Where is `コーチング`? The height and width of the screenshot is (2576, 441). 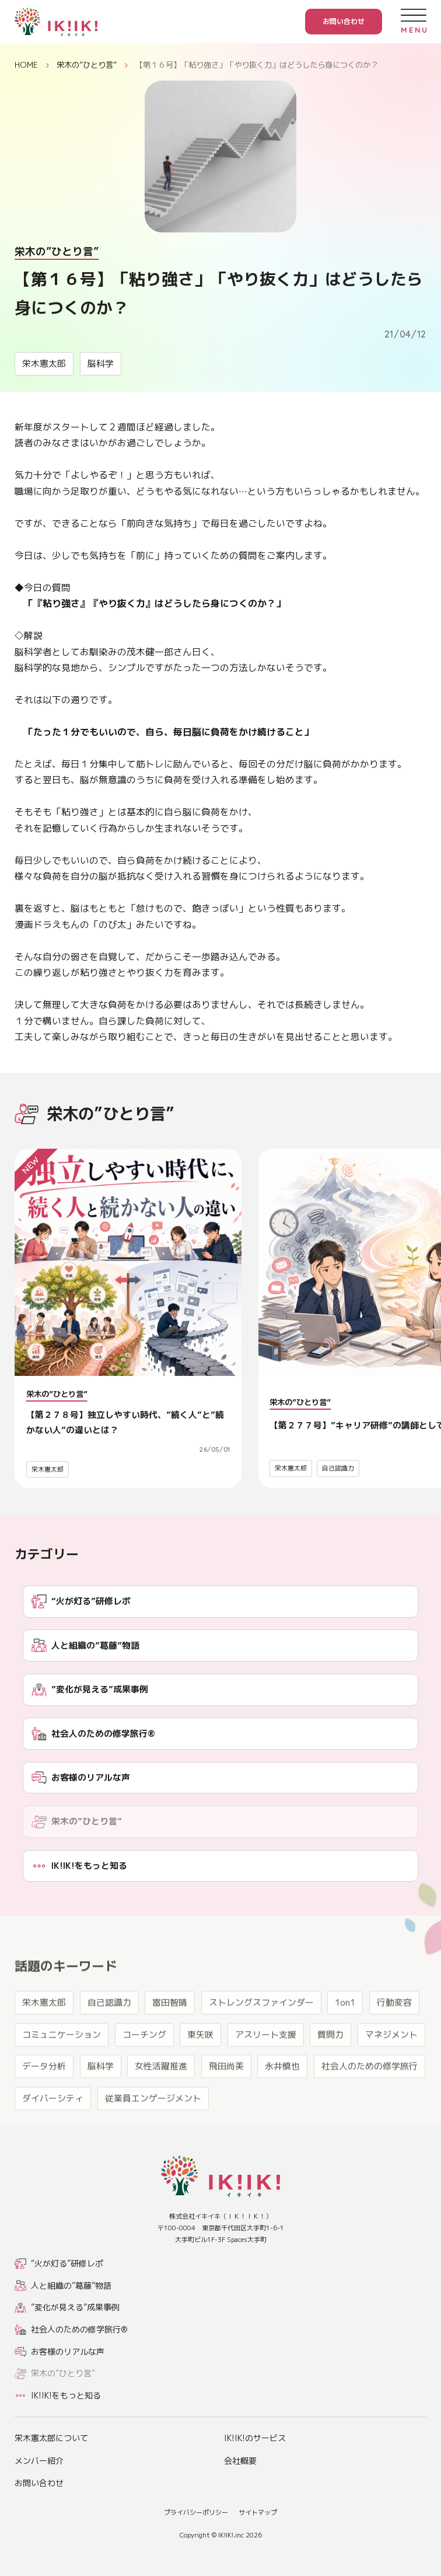 コーチング is located at coordinates (144, 2073).